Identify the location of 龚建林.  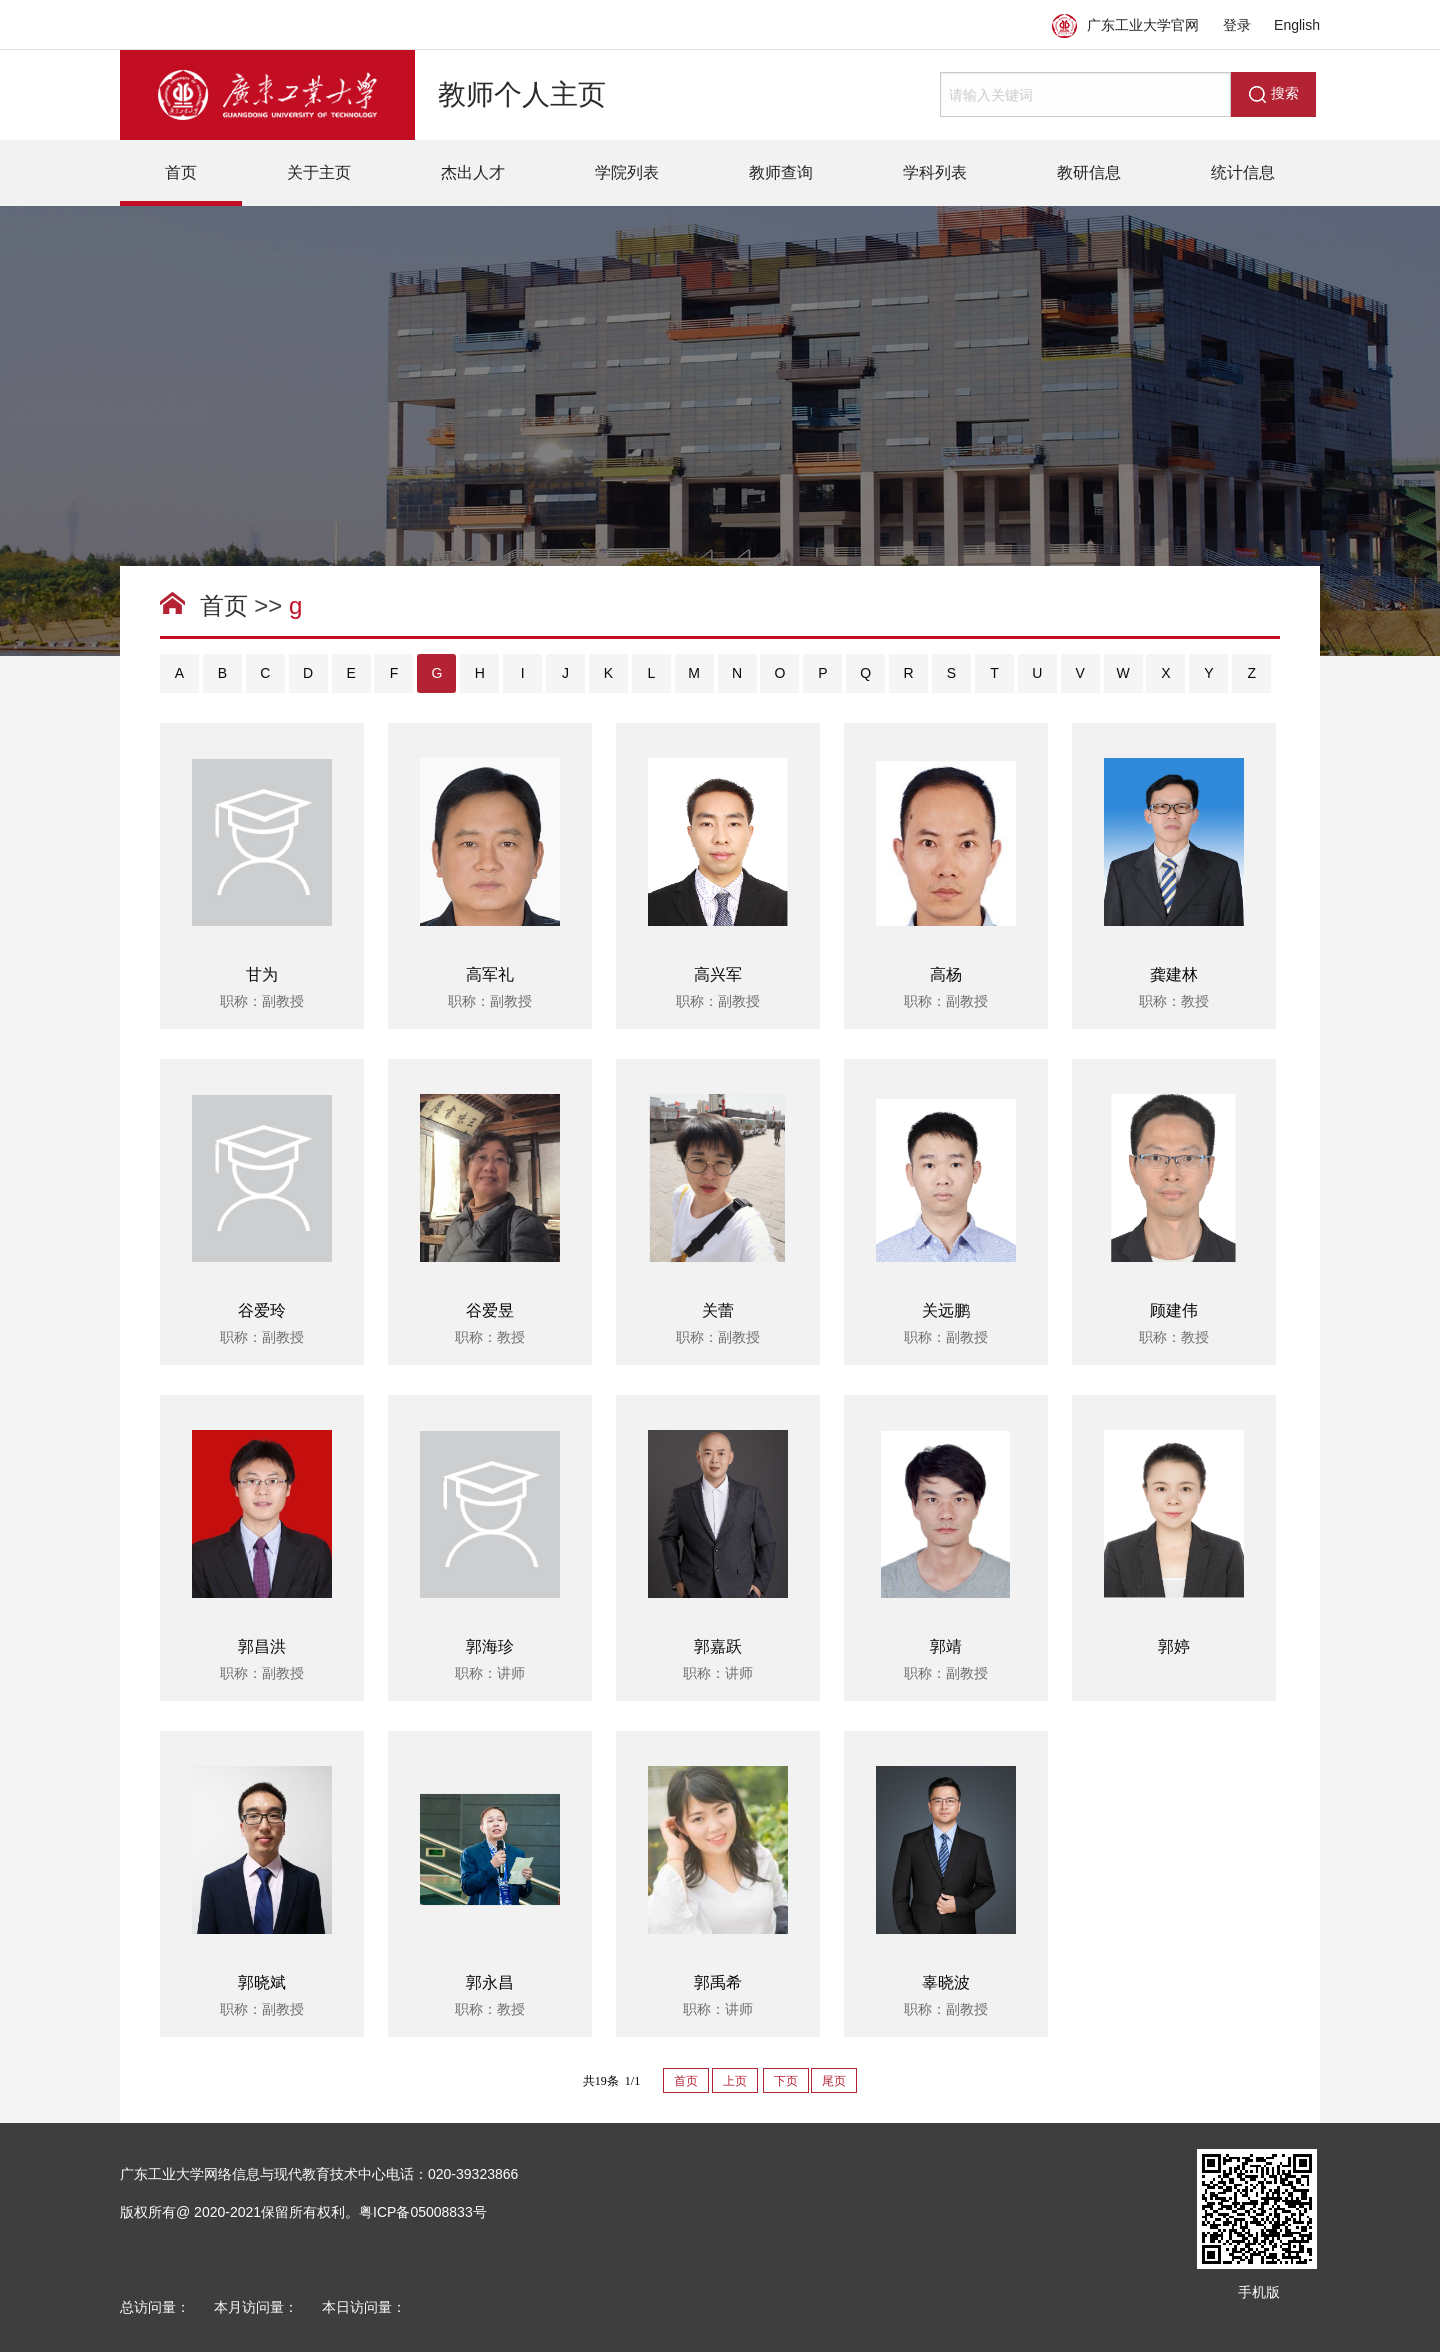
(1174, 974).